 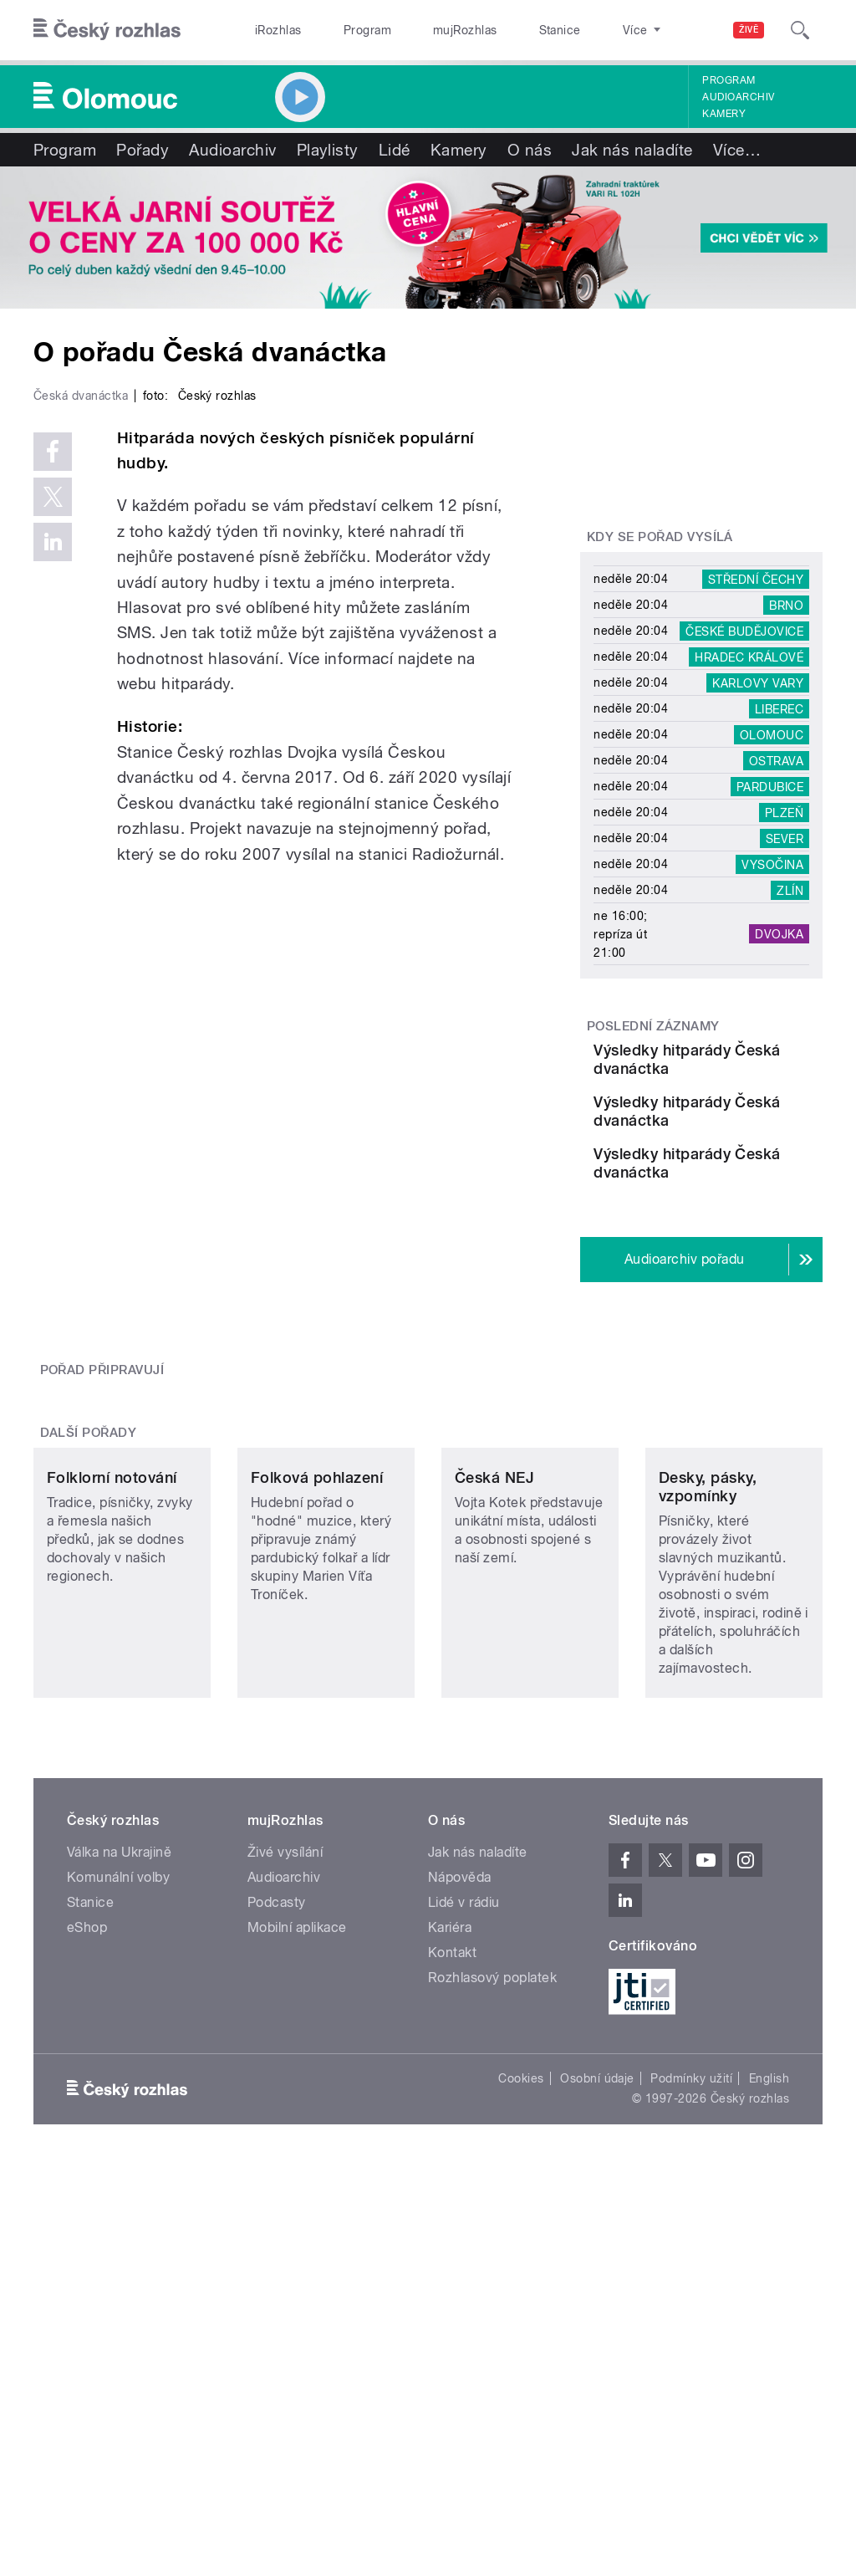 What do you see at coordinates (746, 1068) in the screenshot?
I see `Výsledky hitparády Česká dvanáctka` at bounding box center [746, 1068].